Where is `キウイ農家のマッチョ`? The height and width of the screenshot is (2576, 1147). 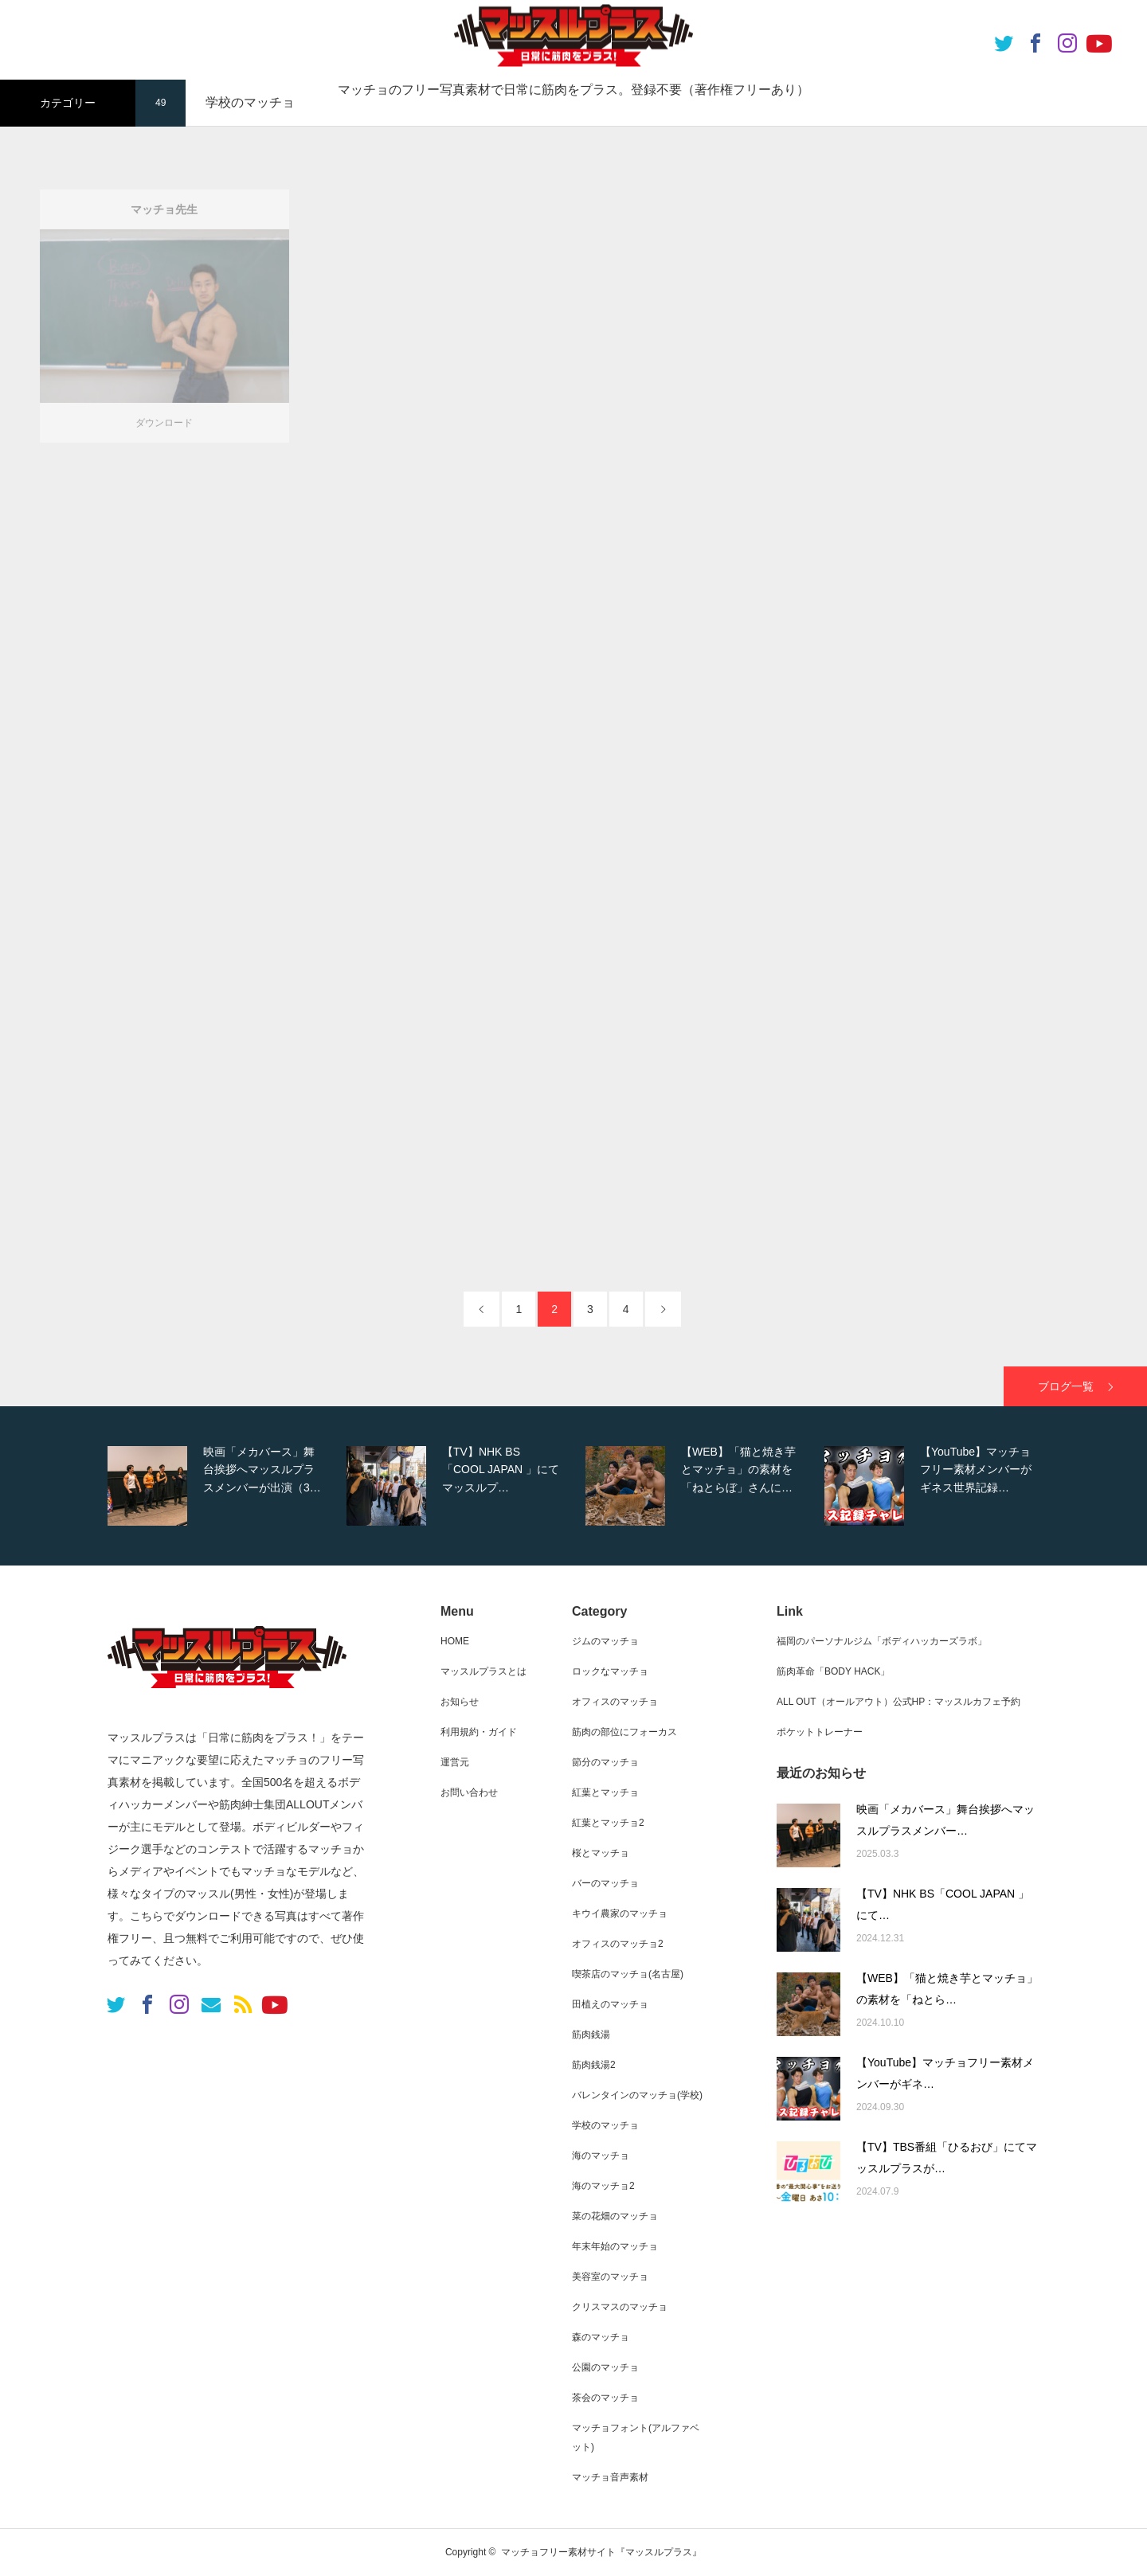 キウイ農家のマッチョ is located at coordinates (619, 1913).